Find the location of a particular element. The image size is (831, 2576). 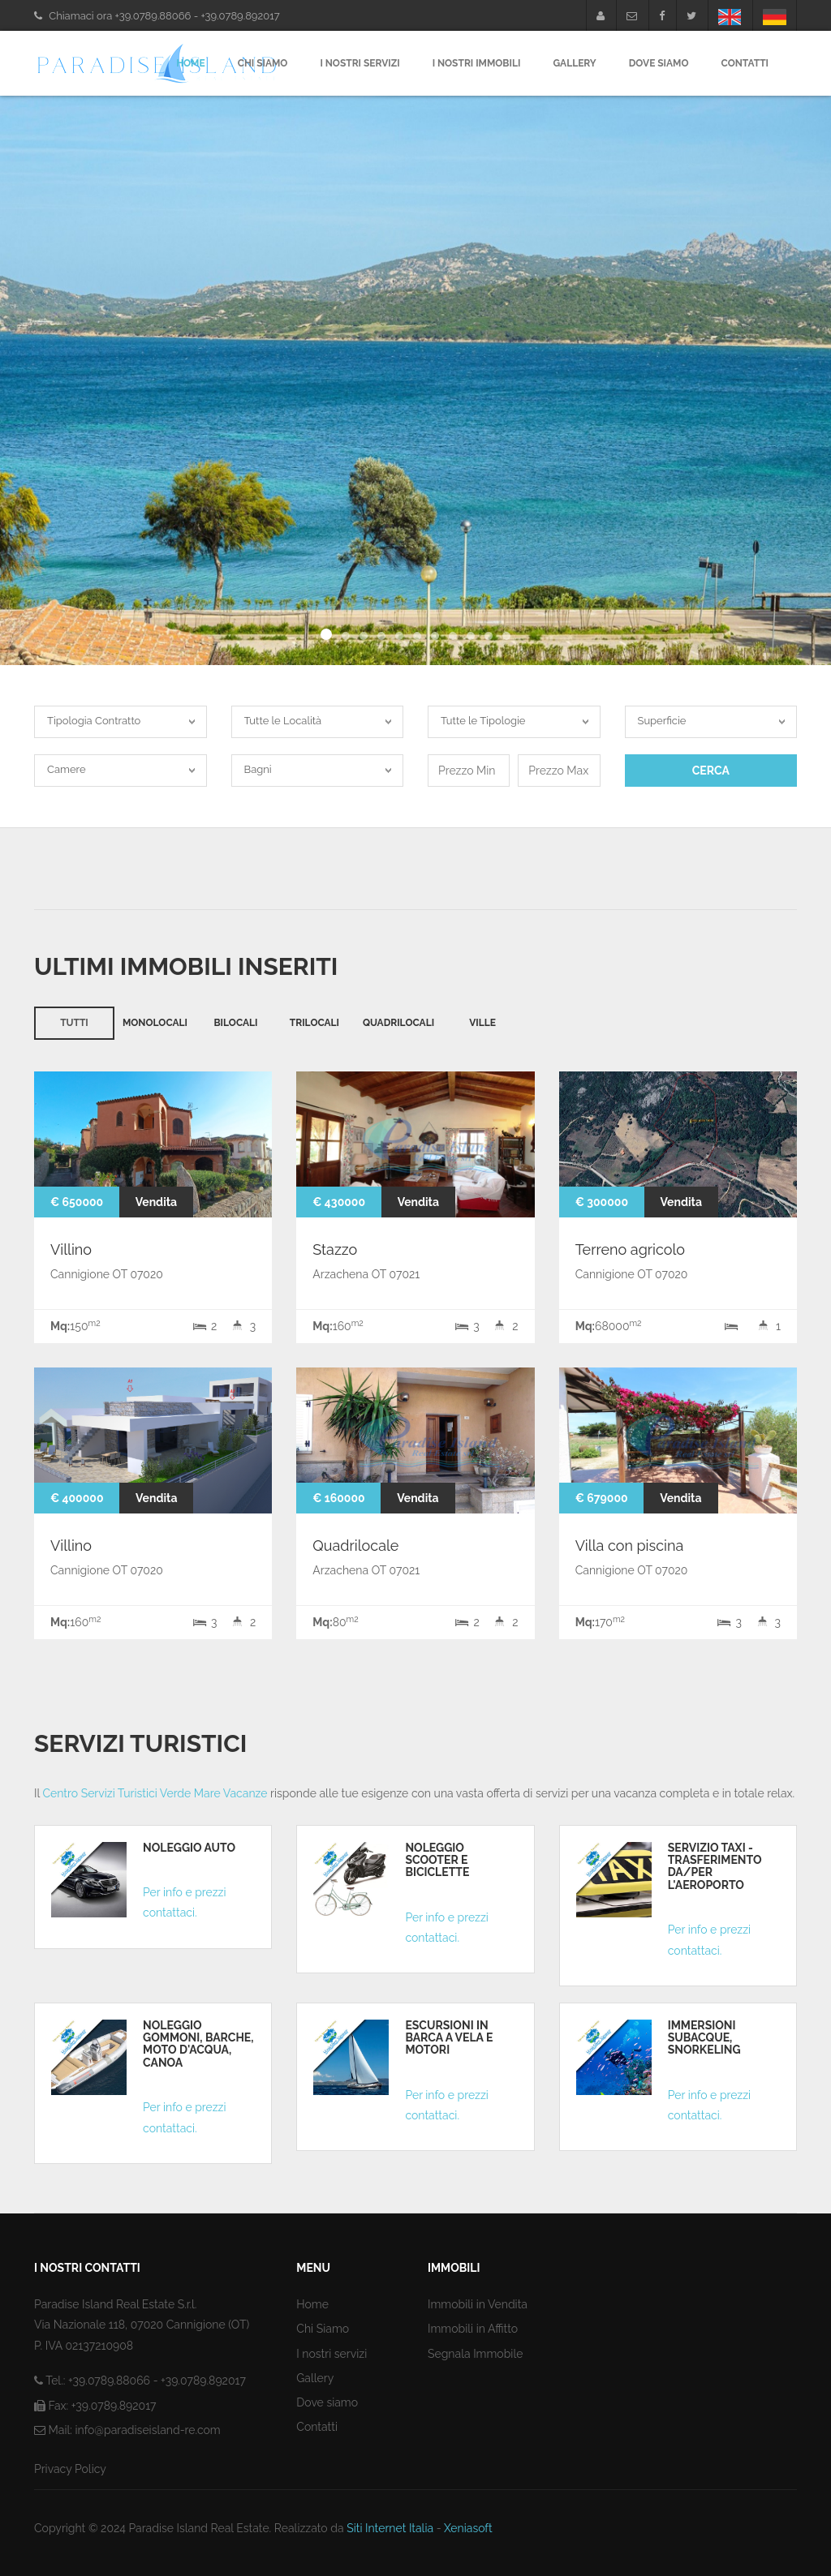

Stazzo is located at coordinates (334, 1249).